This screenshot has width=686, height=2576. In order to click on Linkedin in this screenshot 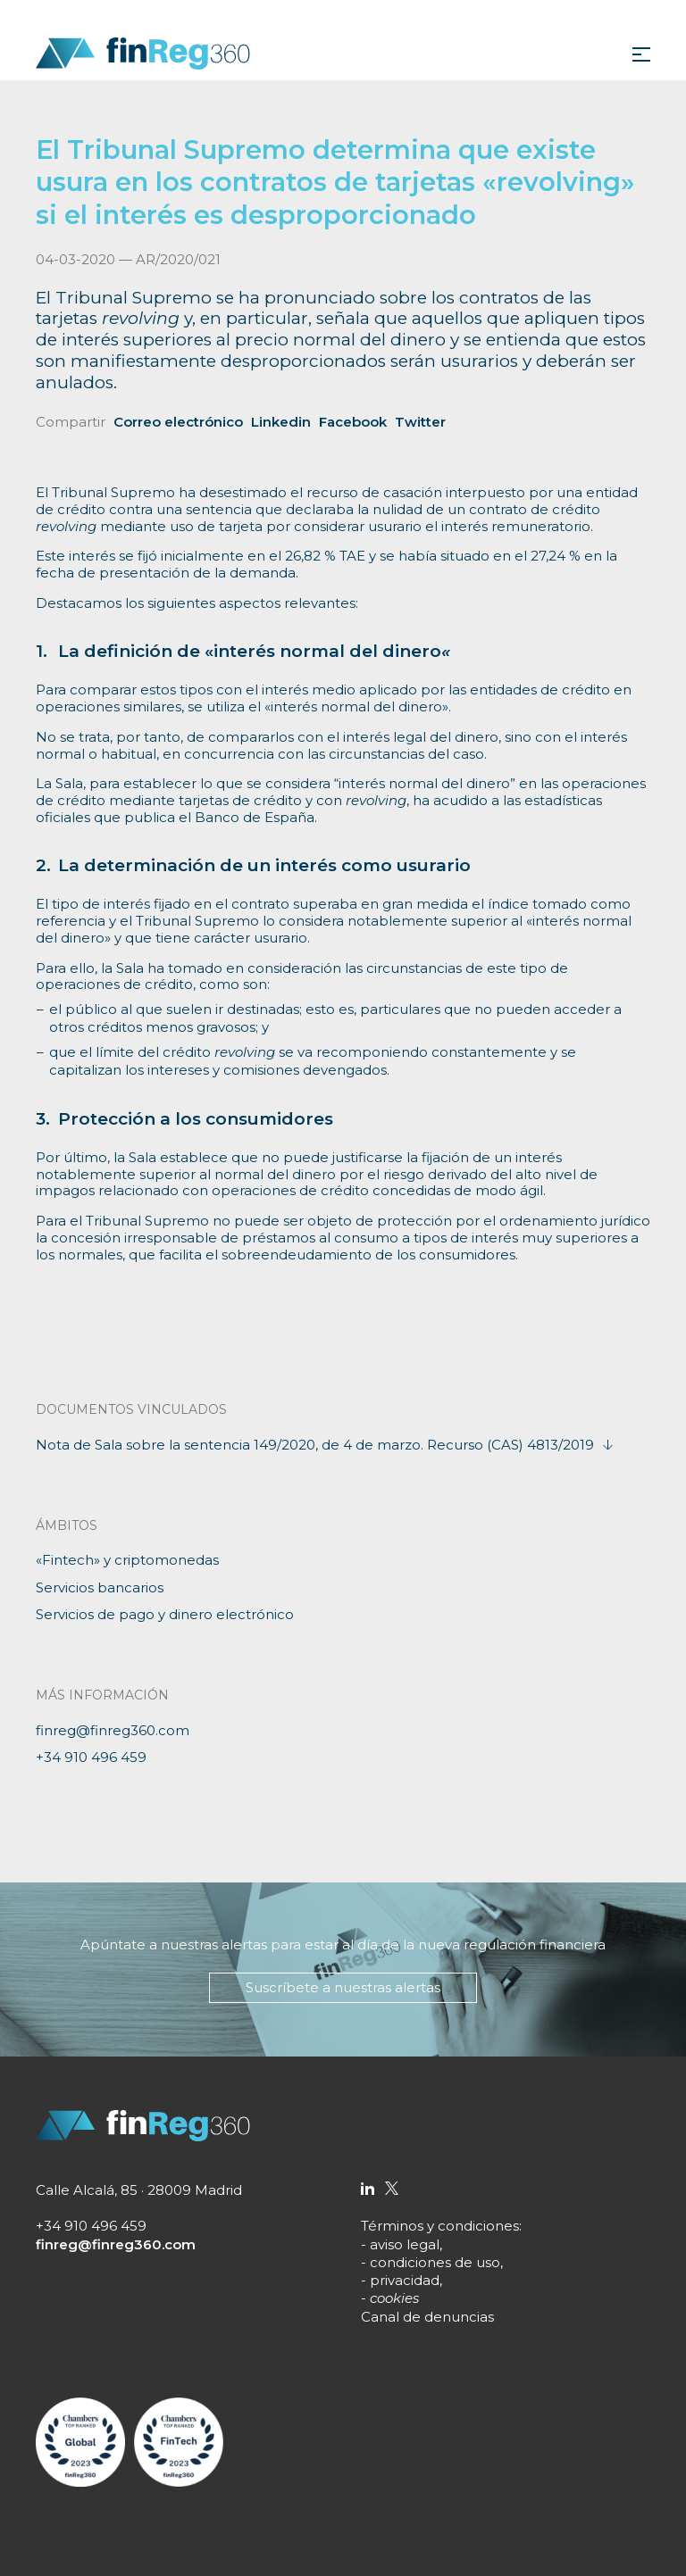, I will do `click(281, 421)`.